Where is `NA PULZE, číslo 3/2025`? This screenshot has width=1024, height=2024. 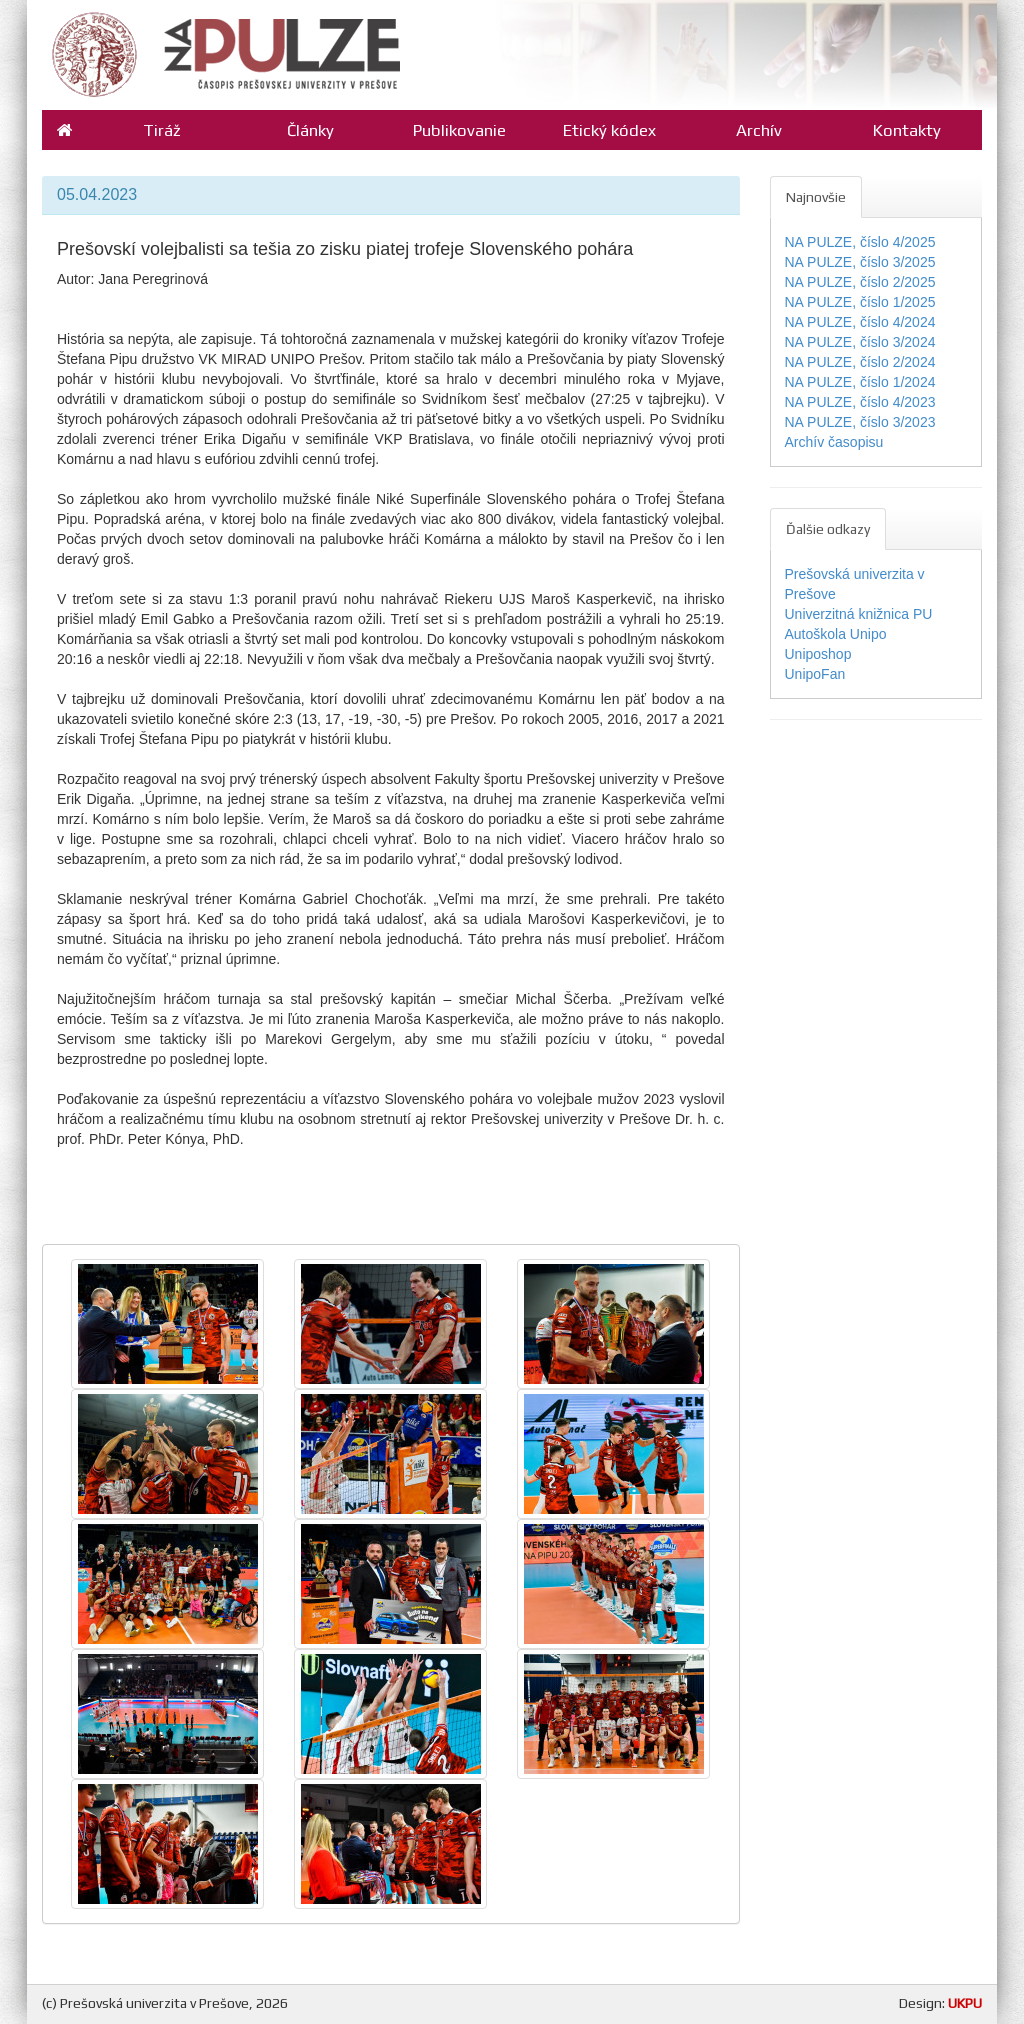 NA PULZE, číslo 3/2025 is located at coordinates (860, 262).